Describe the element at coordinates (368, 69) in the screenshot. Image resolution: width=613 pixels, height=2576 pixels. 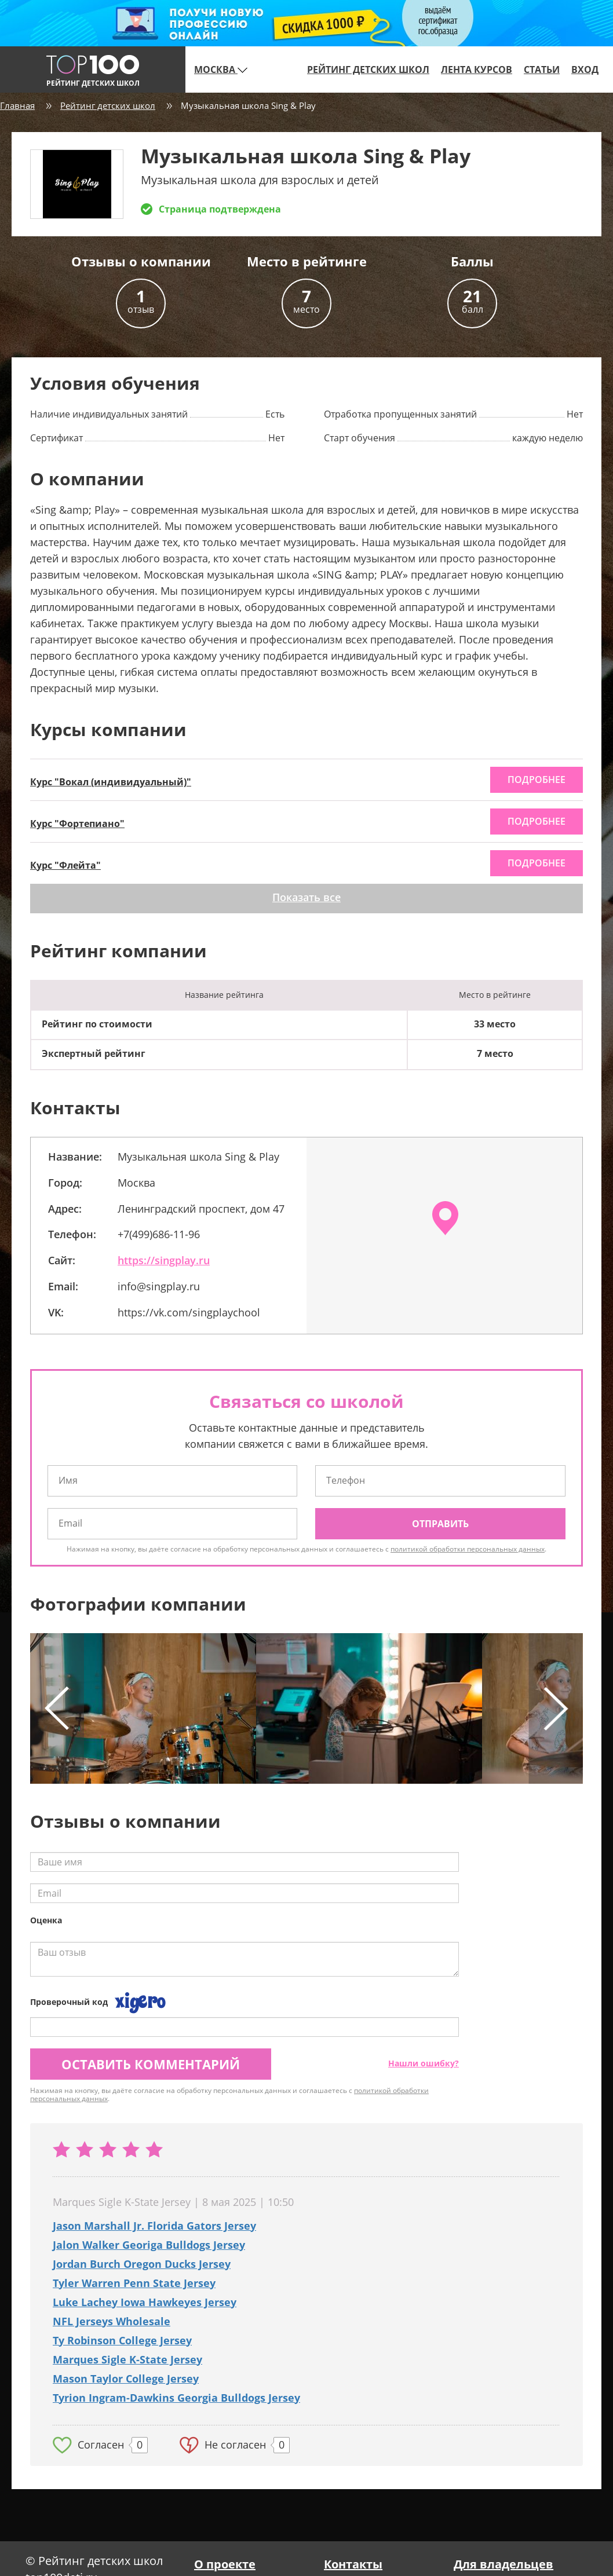
I see `Рейтинг детских школ` at that location.